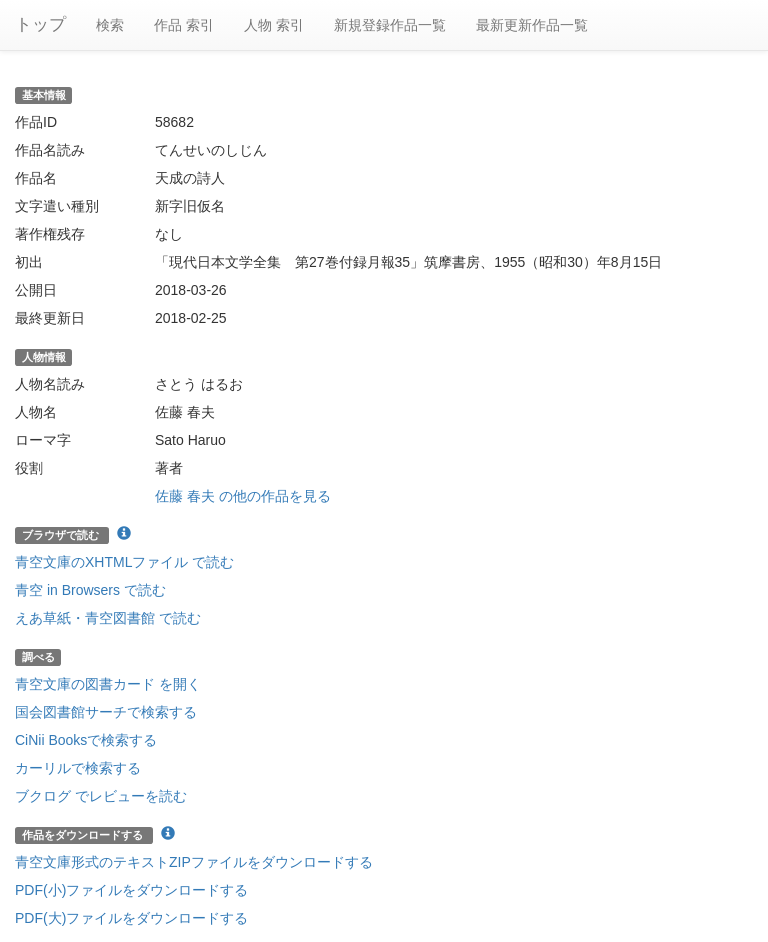  Describe the element at coordinates (131, 918) in the screenshot. I see `PDF(大)ファイルをダウンロードする` at that location.